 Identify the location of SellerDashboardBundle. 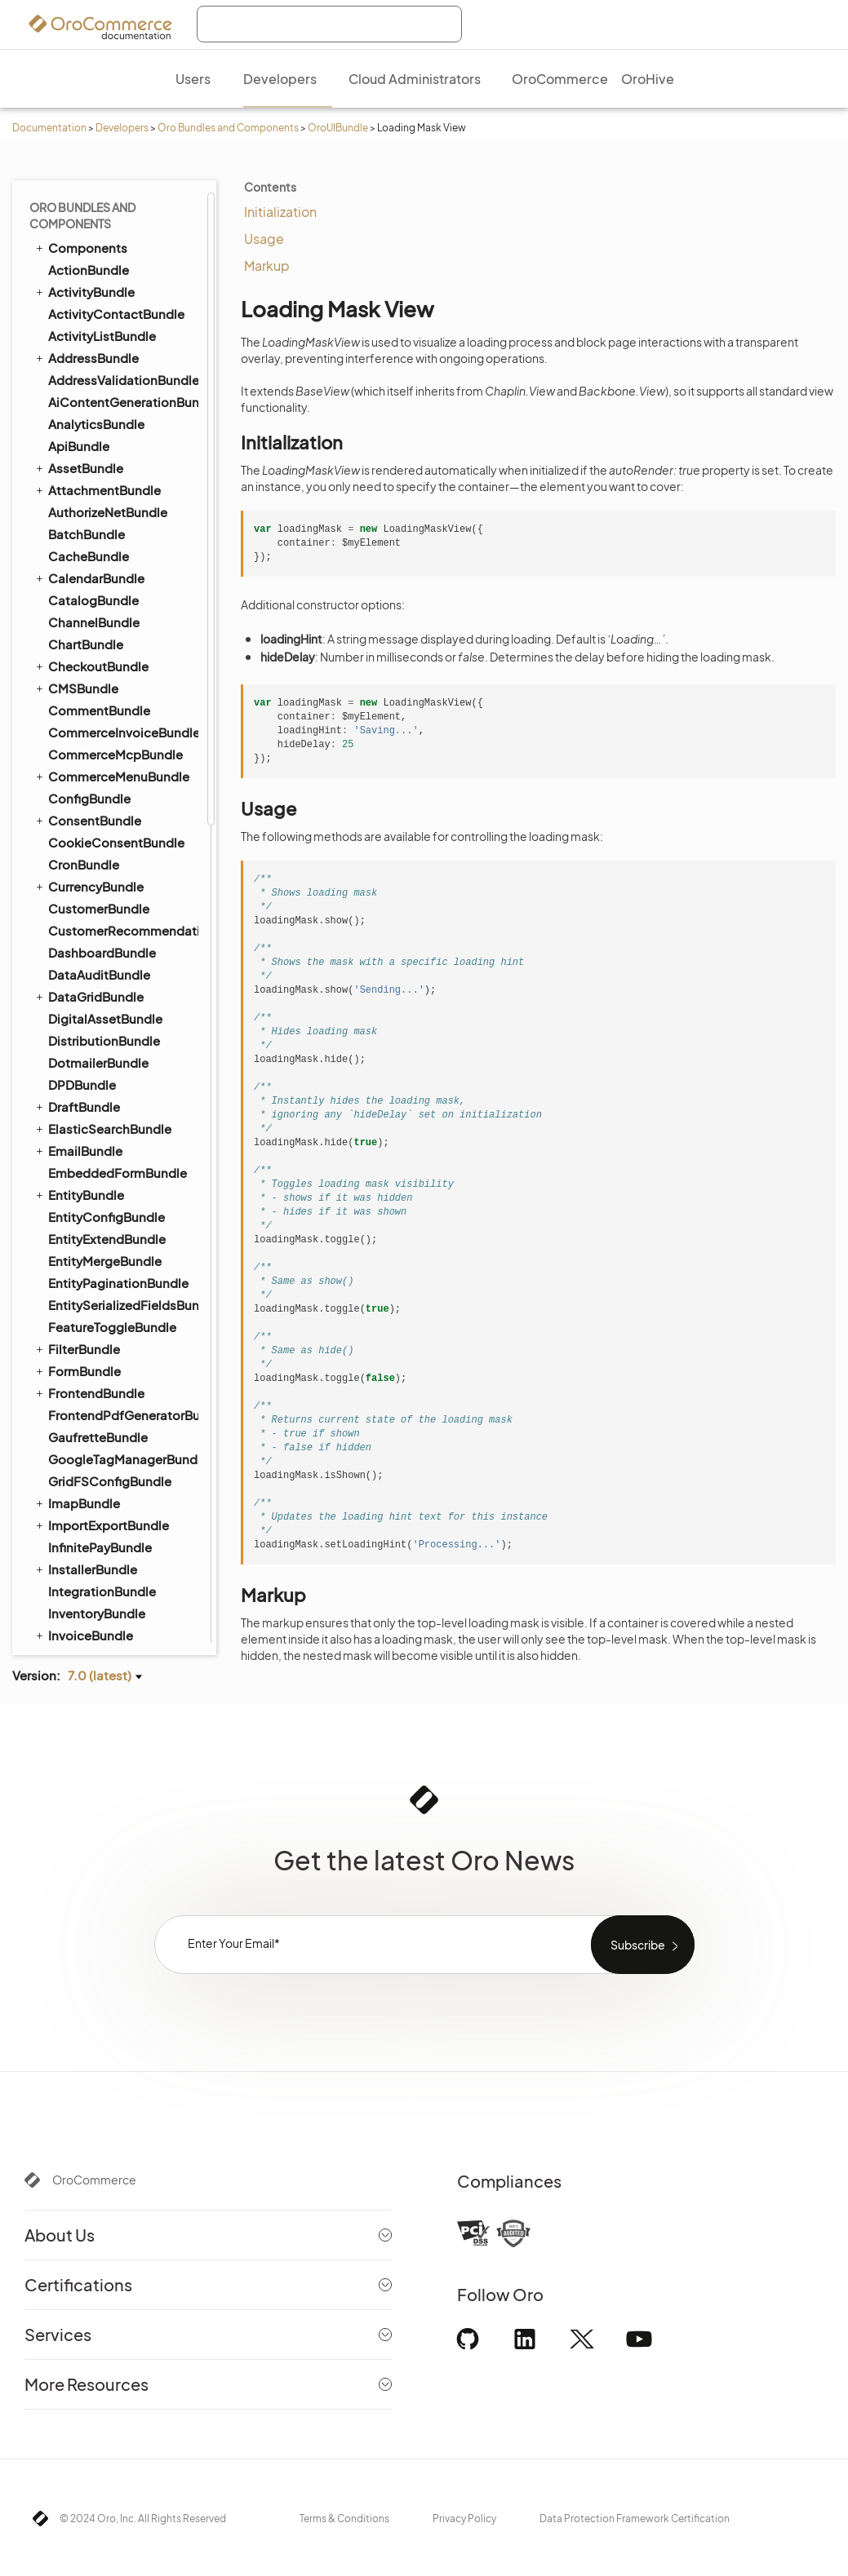
(118, 581).